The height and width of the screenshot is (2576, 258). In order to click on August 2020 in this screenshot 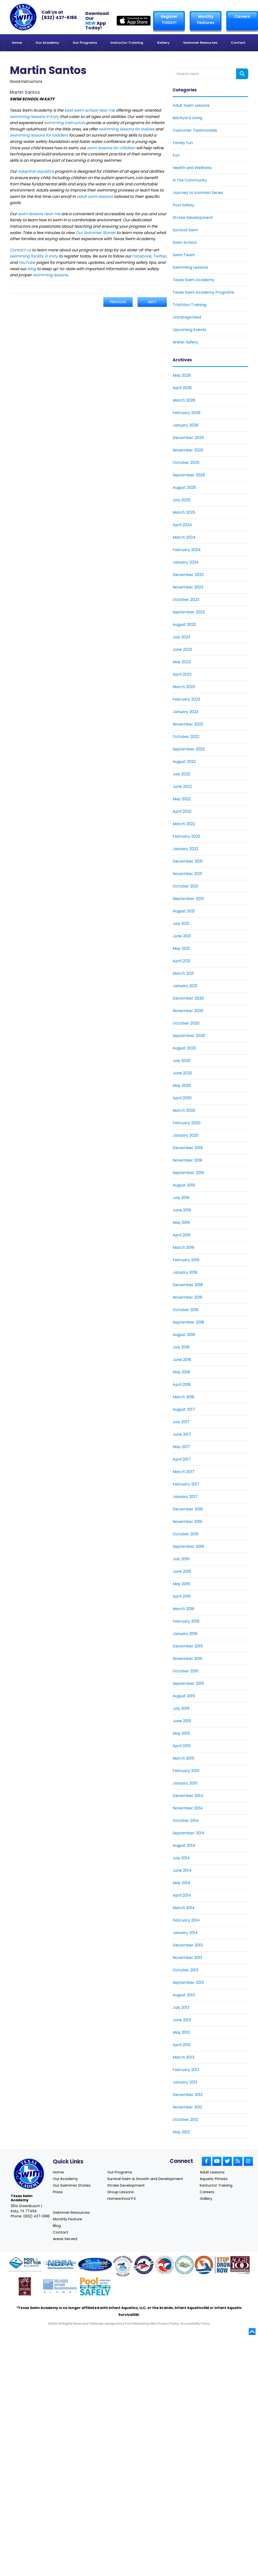, I will do `click(184, 1048)`.